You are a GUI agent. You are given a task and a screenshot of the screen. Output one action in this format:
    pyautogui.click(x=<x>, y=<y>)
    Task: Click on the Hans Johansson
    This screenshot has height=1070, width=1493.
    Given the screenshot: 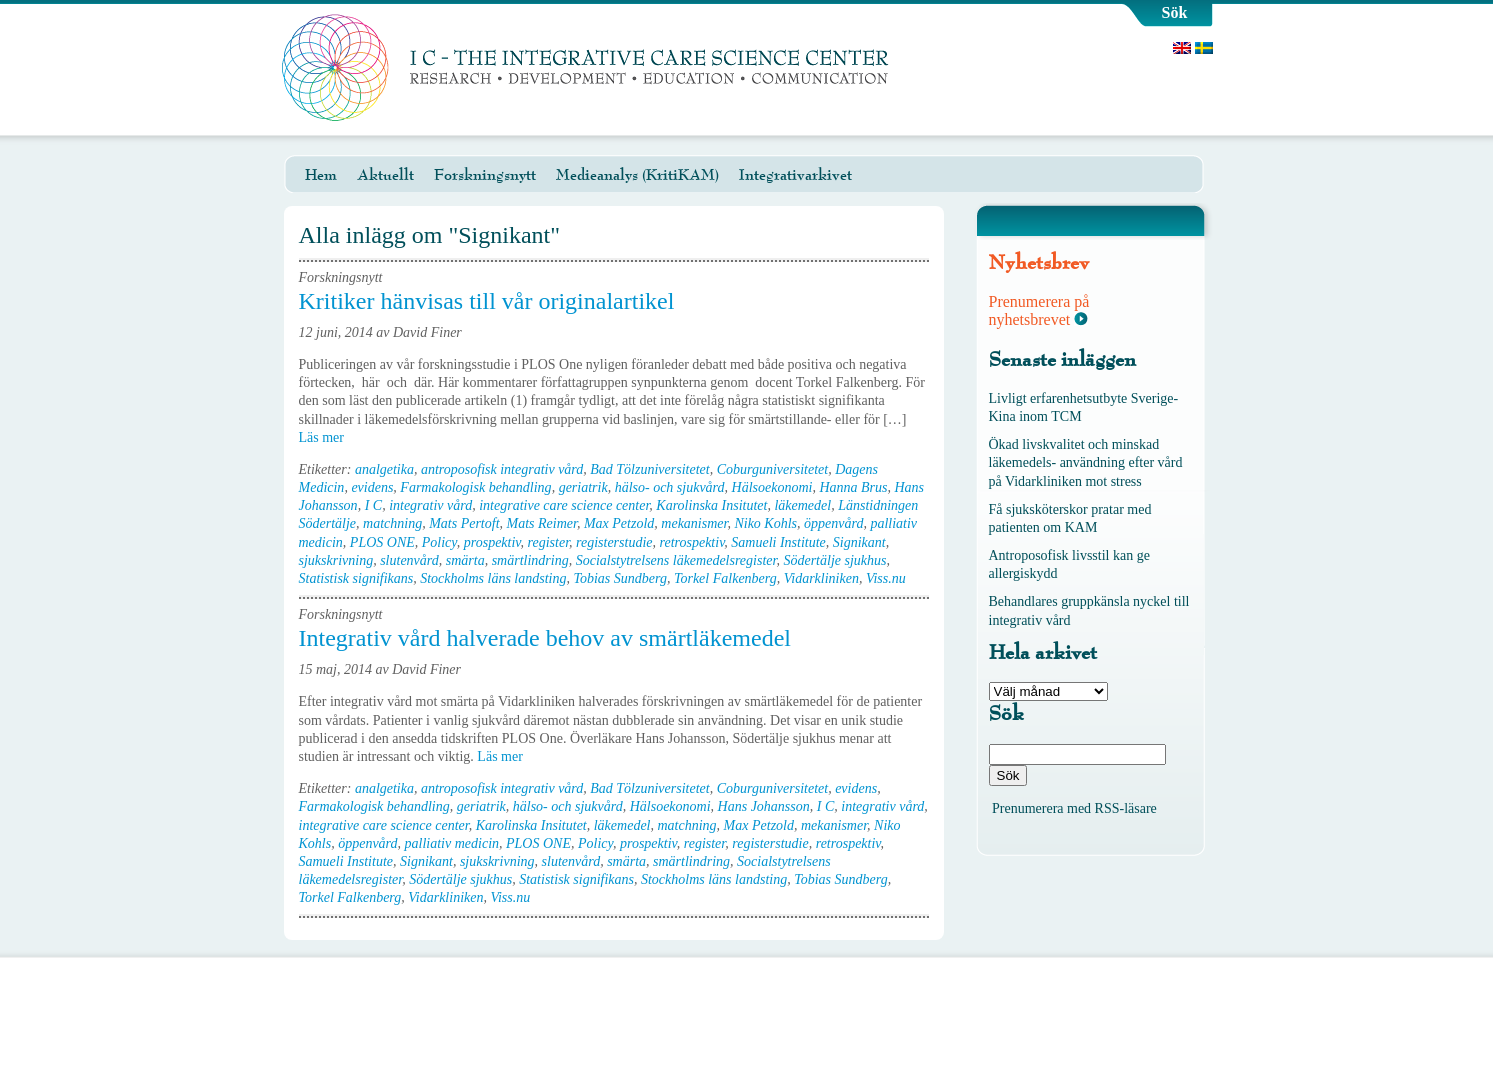 What is the action you would take?
    pyautogui.click(x=764, y=806)
    